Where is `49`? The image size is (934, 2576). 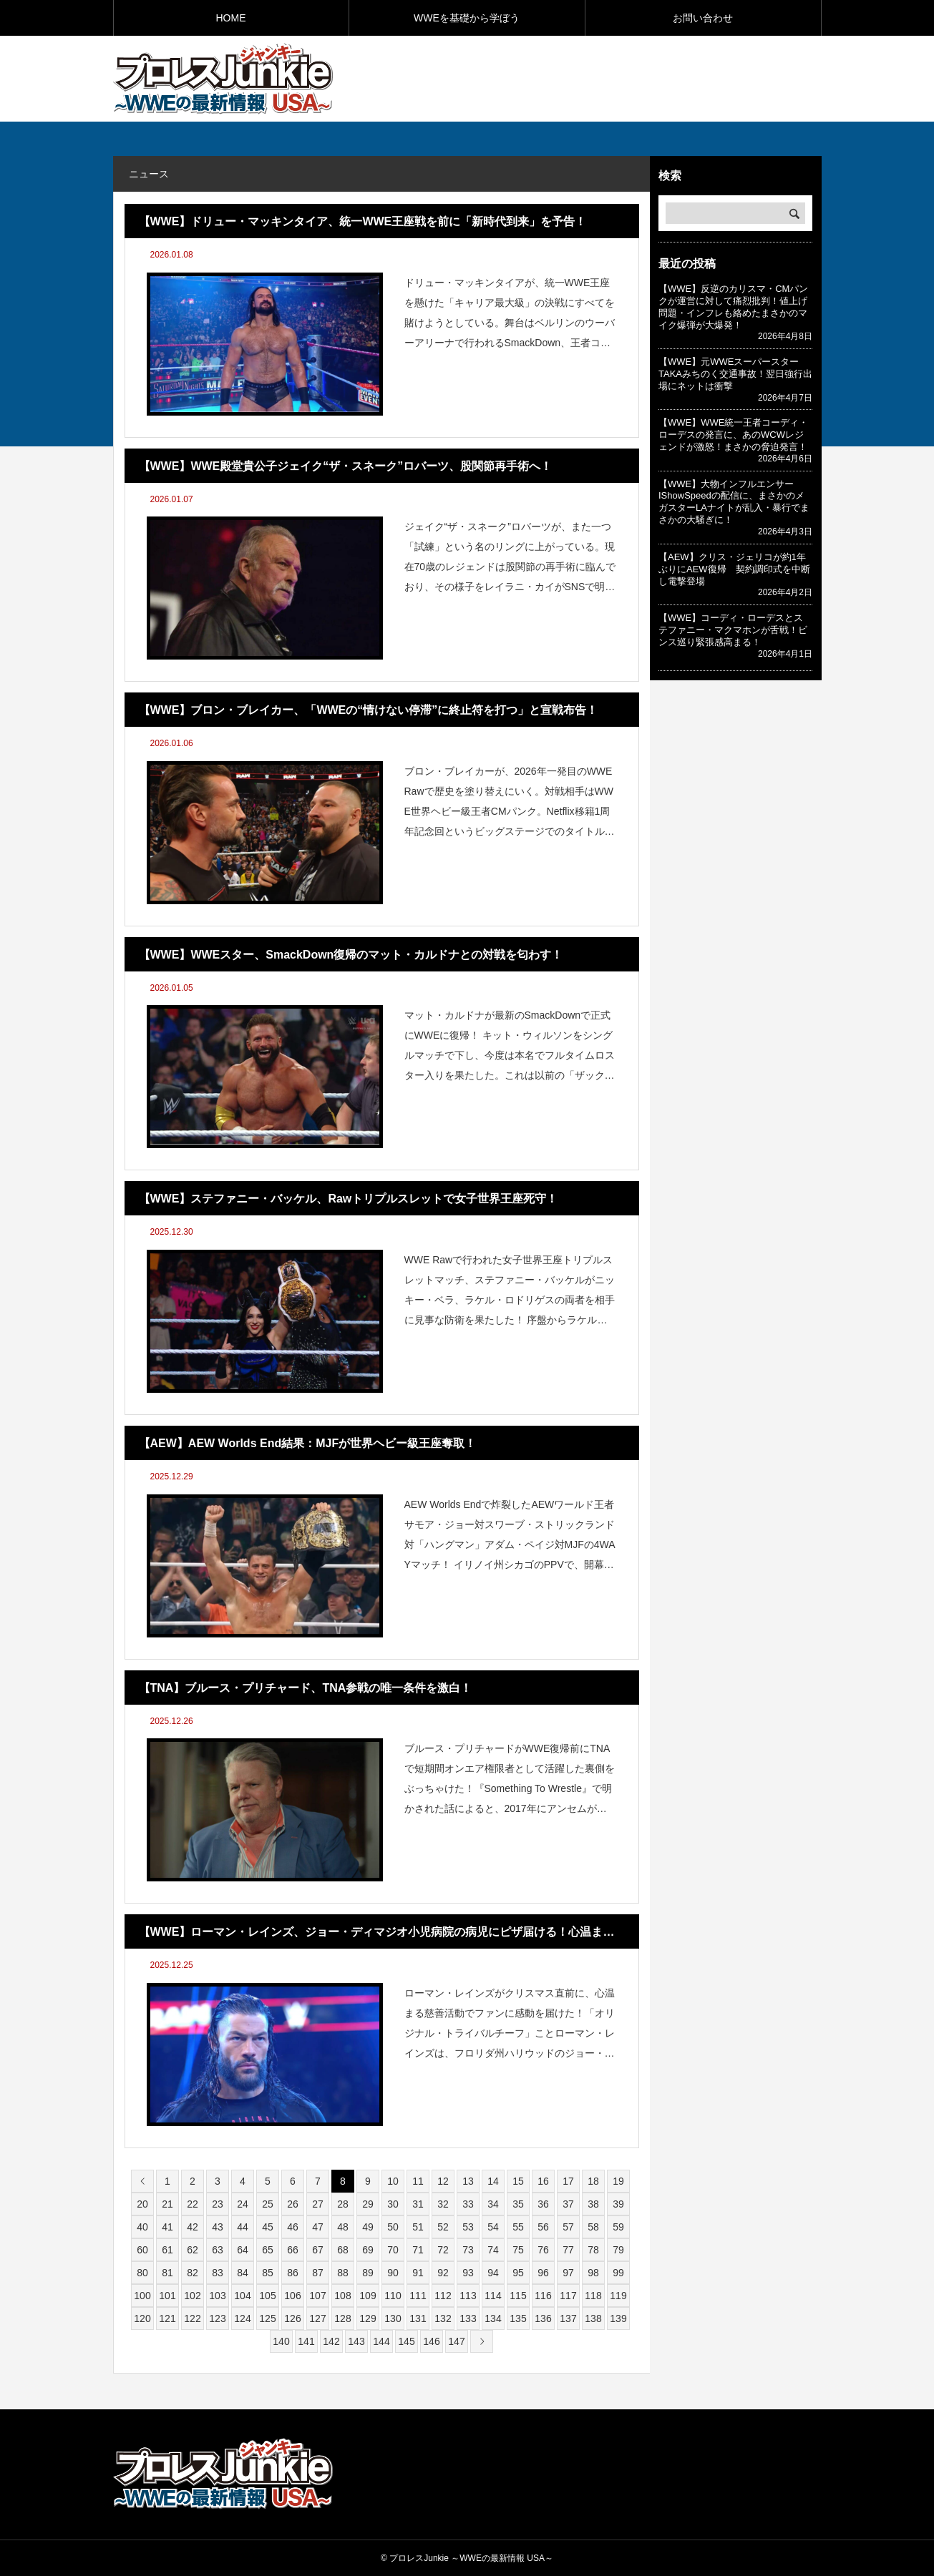
49 is located at coordinates (368, 2227).